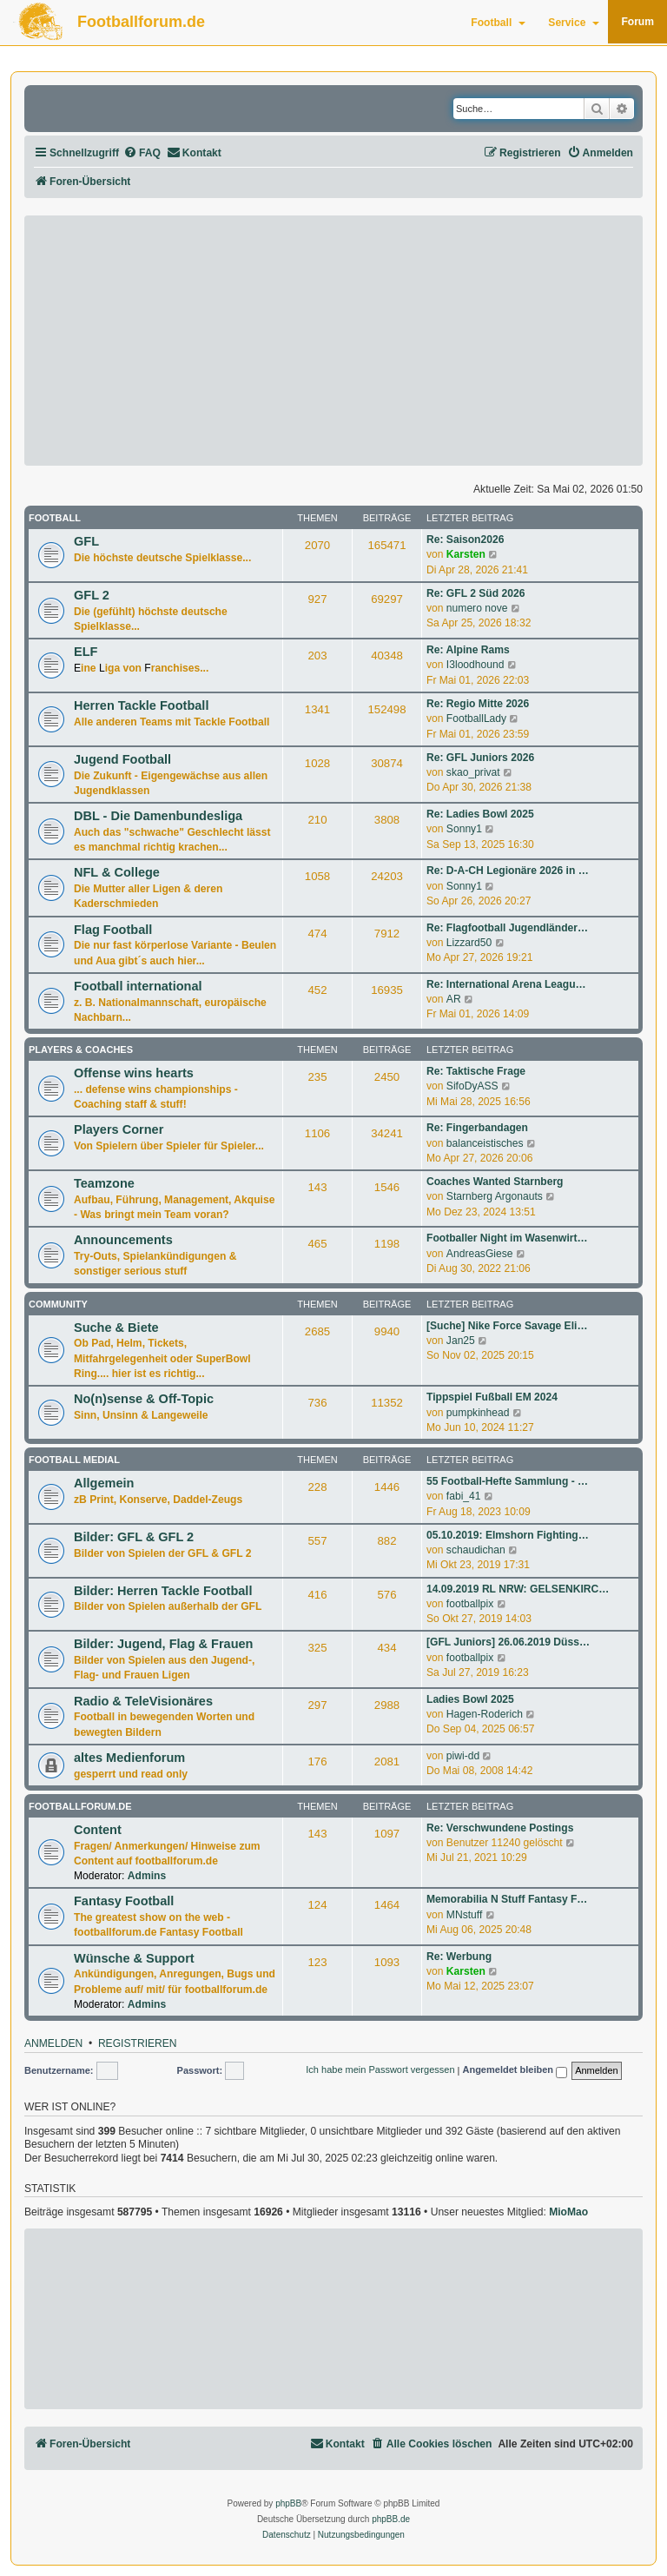 The height and width of the screenshot is (2576, 667). What do you see at coordinates (507, 928) in the screenshot?
I see `Re: Flagfootball Jugendländer…` at bounding box center [507, 928].